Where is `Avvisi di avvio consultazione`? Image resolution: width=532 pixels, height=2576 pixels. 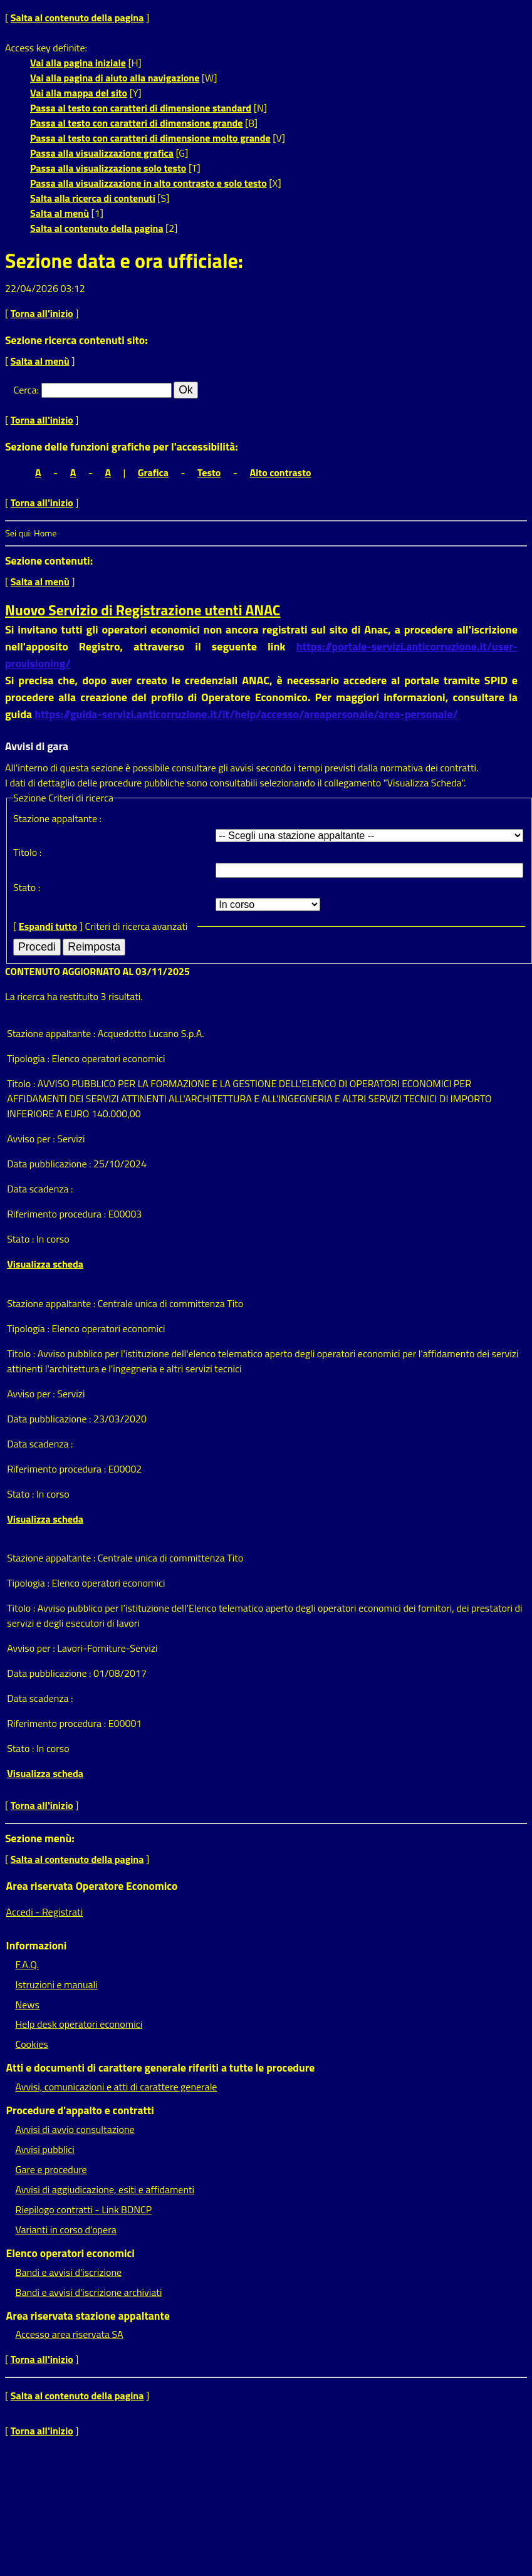 Avvisi di avvio consultazione is located at coordinates (75, 2129).